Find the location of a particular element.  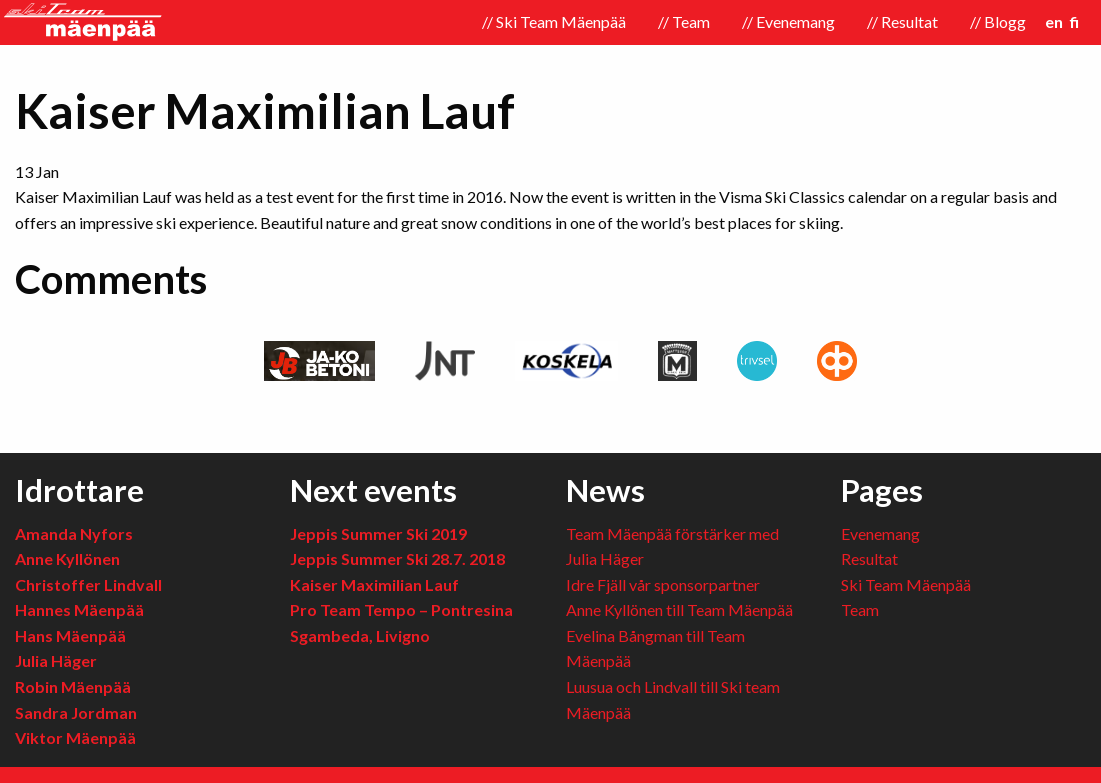

// Resultat is located at coordinates (902, 21).